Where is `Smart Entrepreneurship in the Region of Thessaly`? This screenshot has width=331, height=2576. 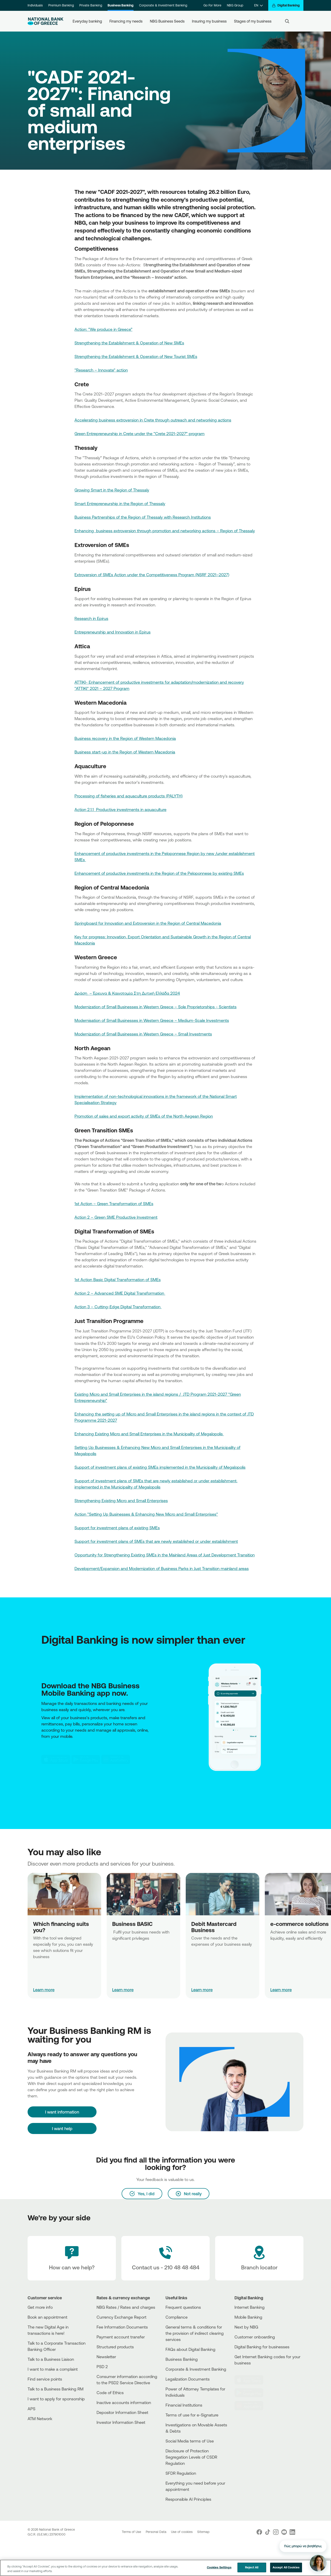 Smart Entrepreneurship in the Region of Thessaly is located at coordinates (119, 503).